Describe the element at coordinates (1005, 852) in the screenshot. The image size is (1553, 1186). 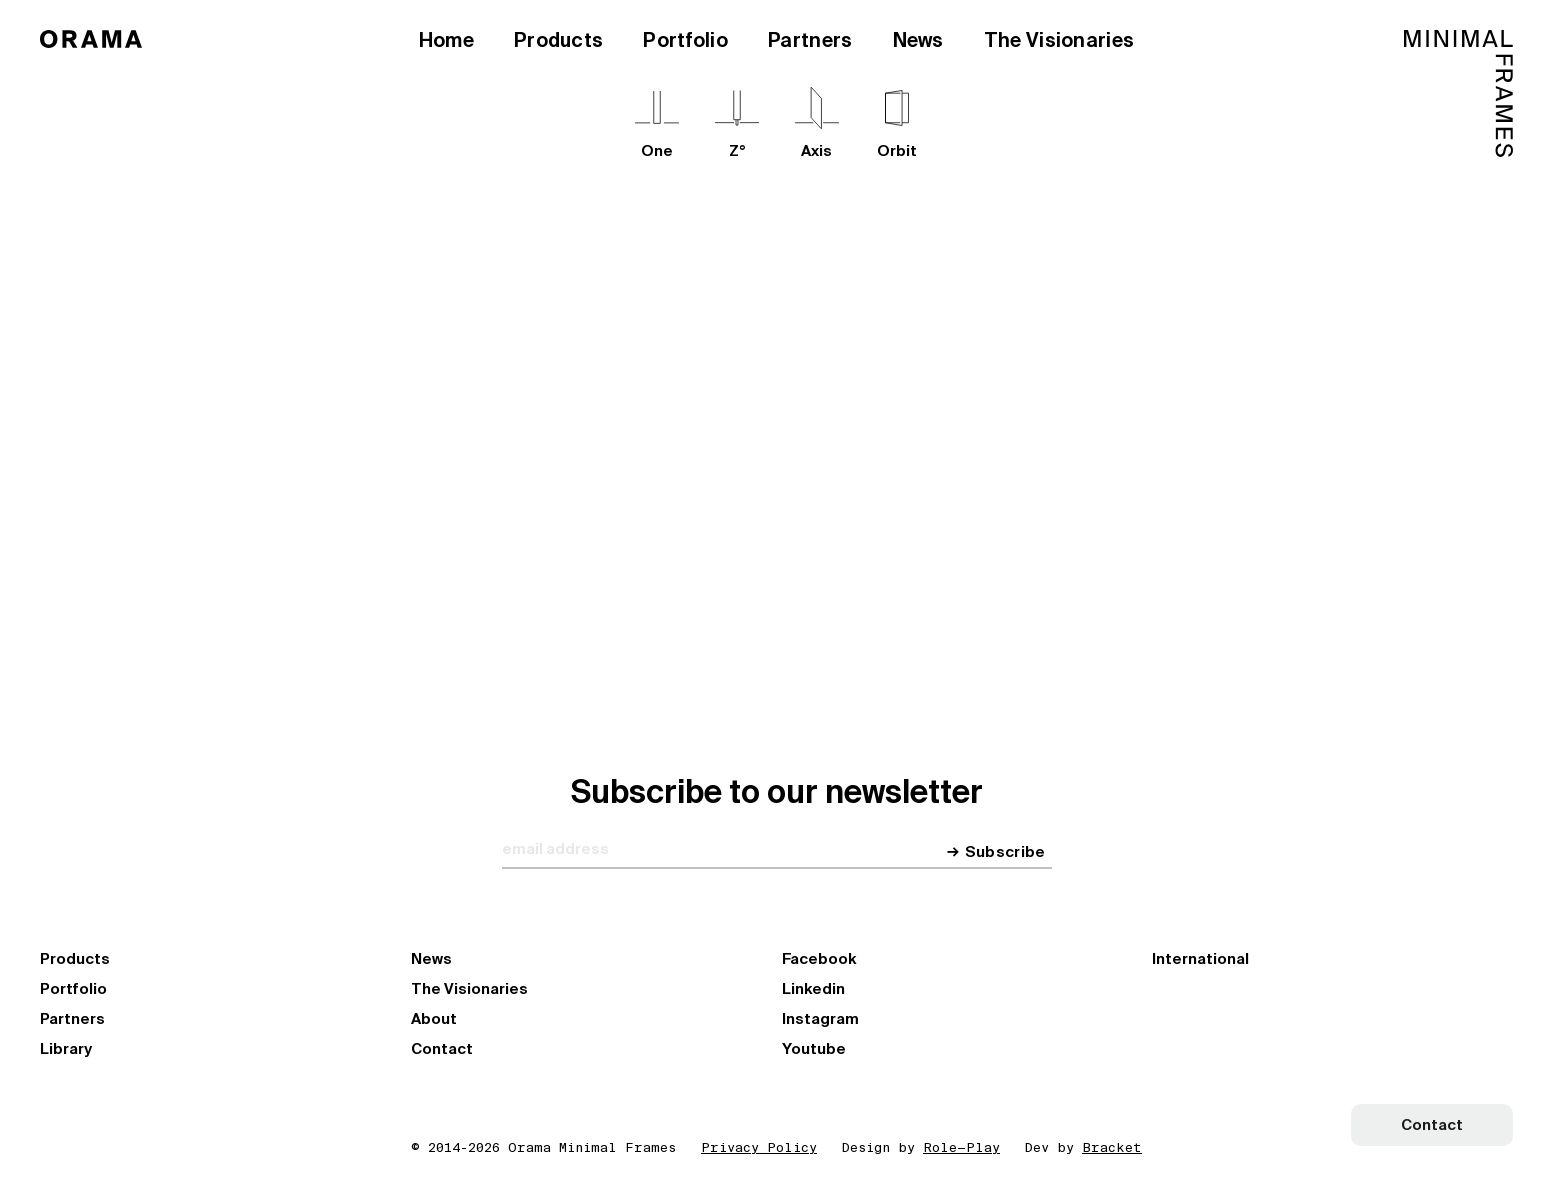
I see `Subscribe` at that location.